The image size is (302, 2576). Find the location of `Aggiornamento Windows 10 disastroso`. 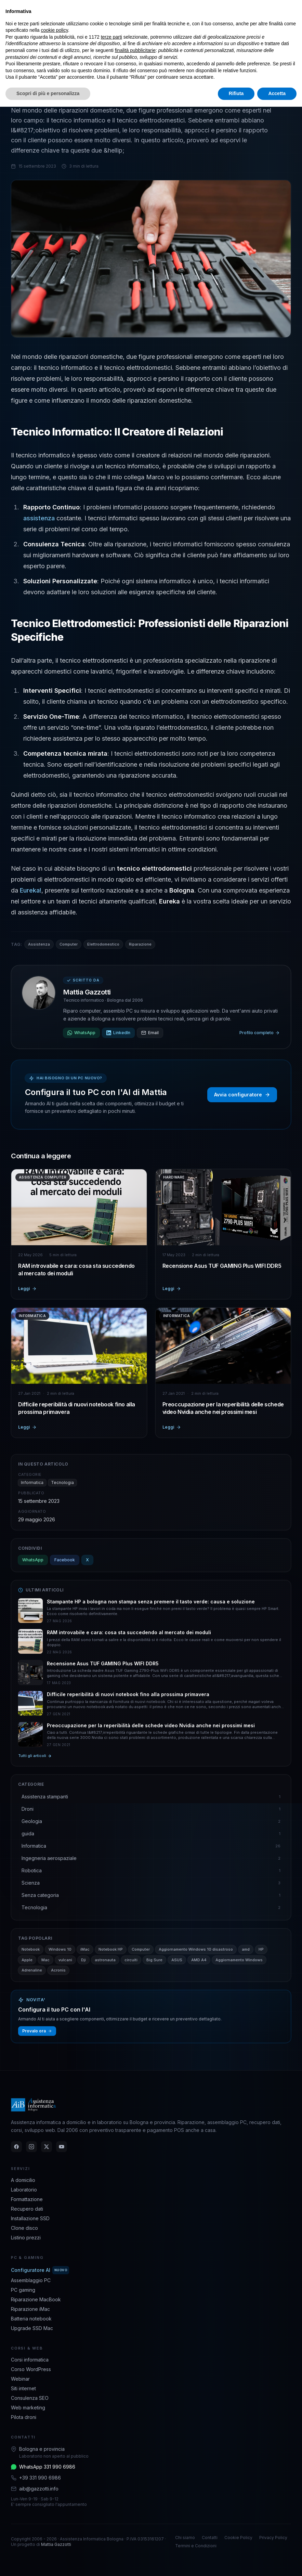

Aggiornamento Windows 10 disastroso is located at coordinates (196, 1949).